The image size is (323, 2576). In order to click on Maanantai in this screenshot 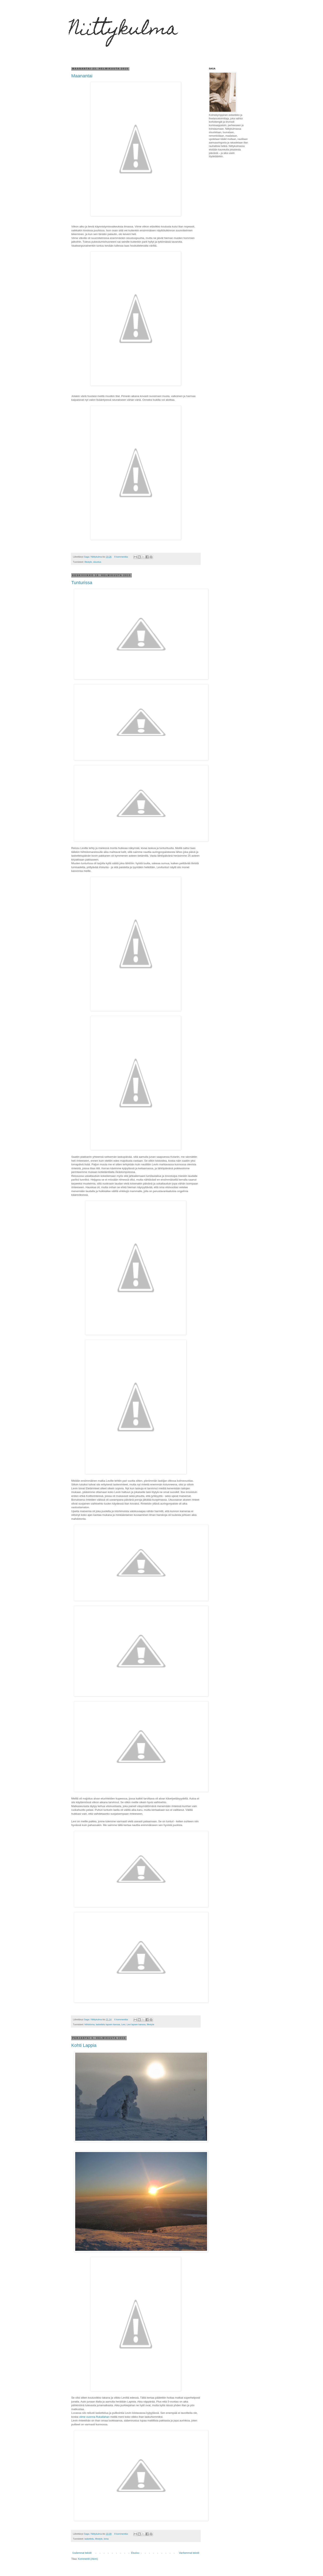, I will do `click(81, 75)`.